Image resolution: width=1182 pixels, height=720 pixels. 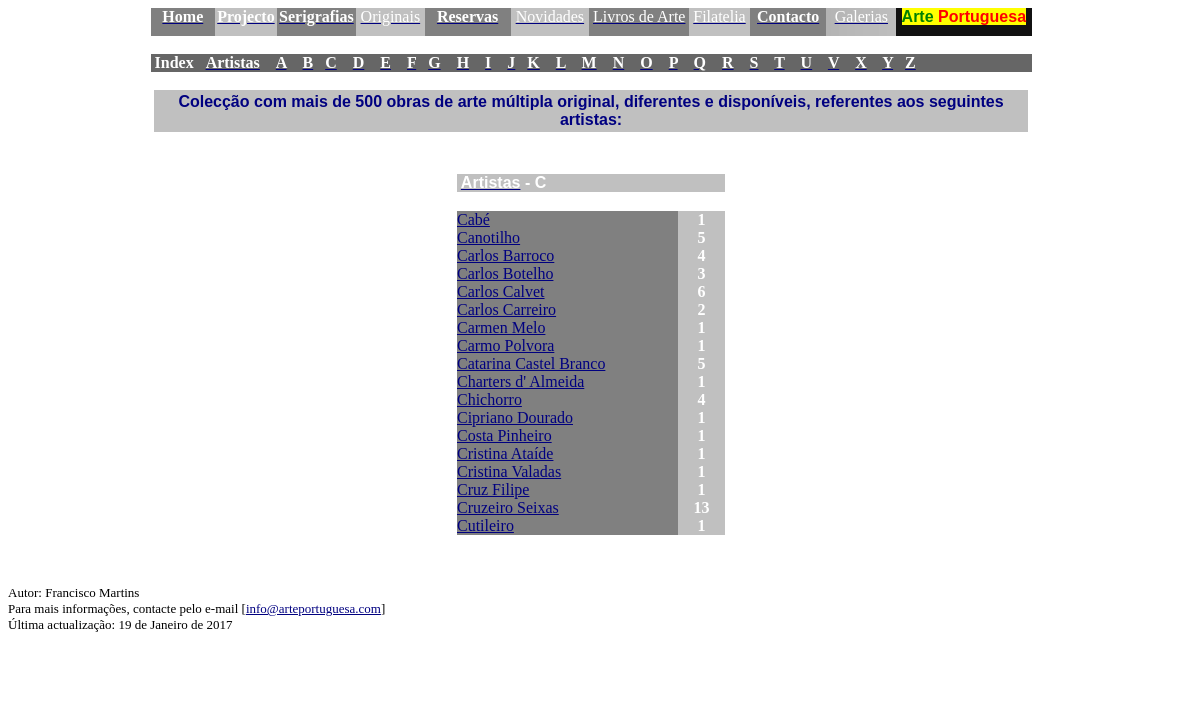 What do you see at coordinates (485, 525) in the screenshot?
I see `Cutileiro` at bounding box center [485, 525].